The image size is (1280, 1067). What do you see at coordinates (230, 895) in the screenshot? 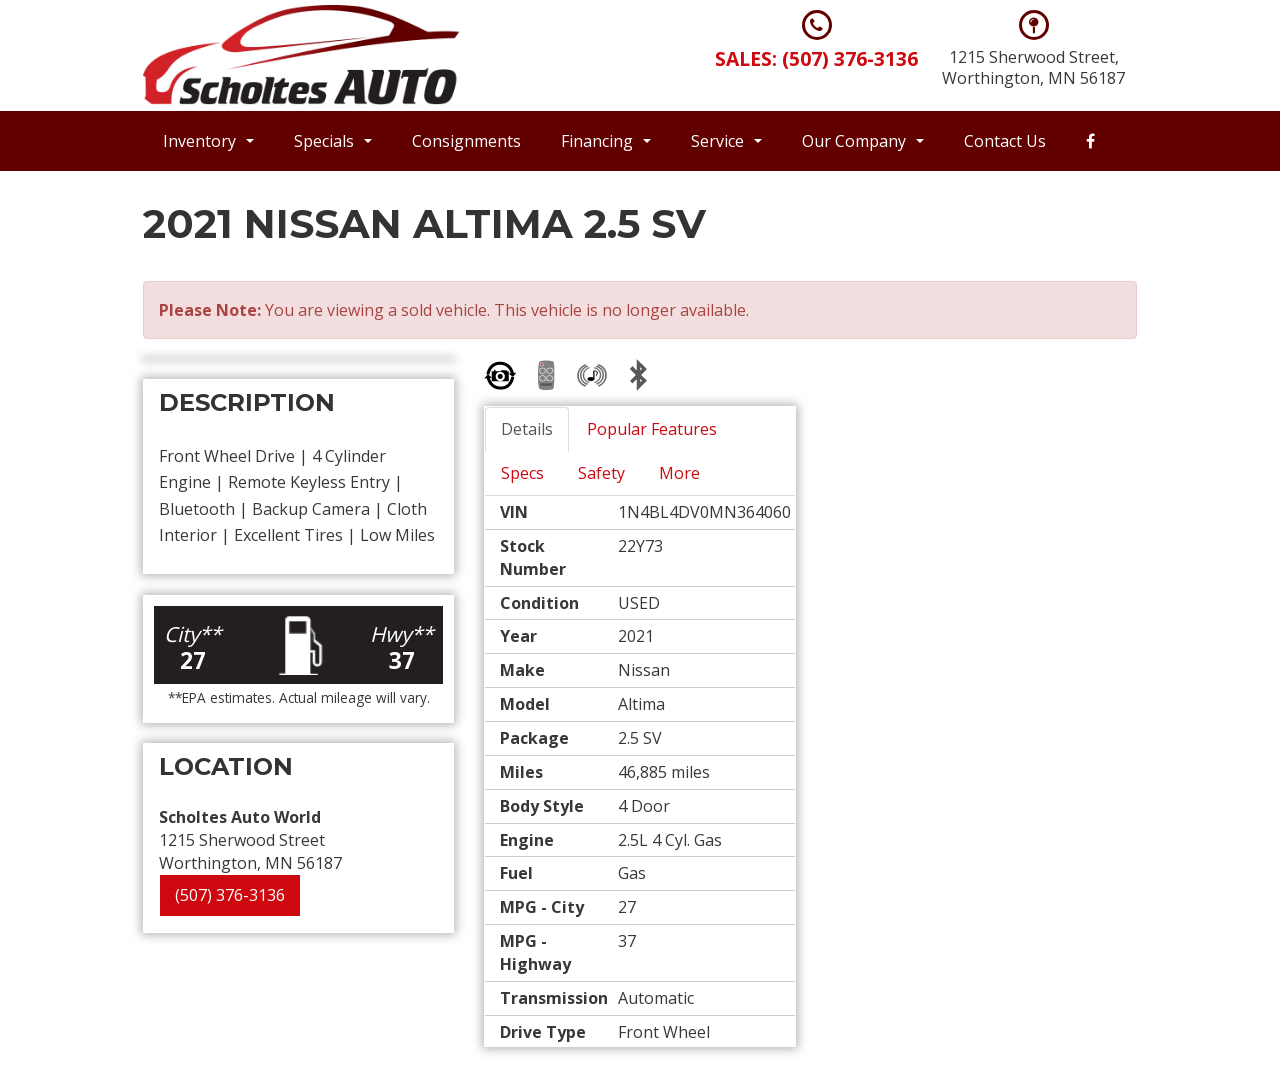
I see `(507) 376-3136` at bounding box center [230, 895].